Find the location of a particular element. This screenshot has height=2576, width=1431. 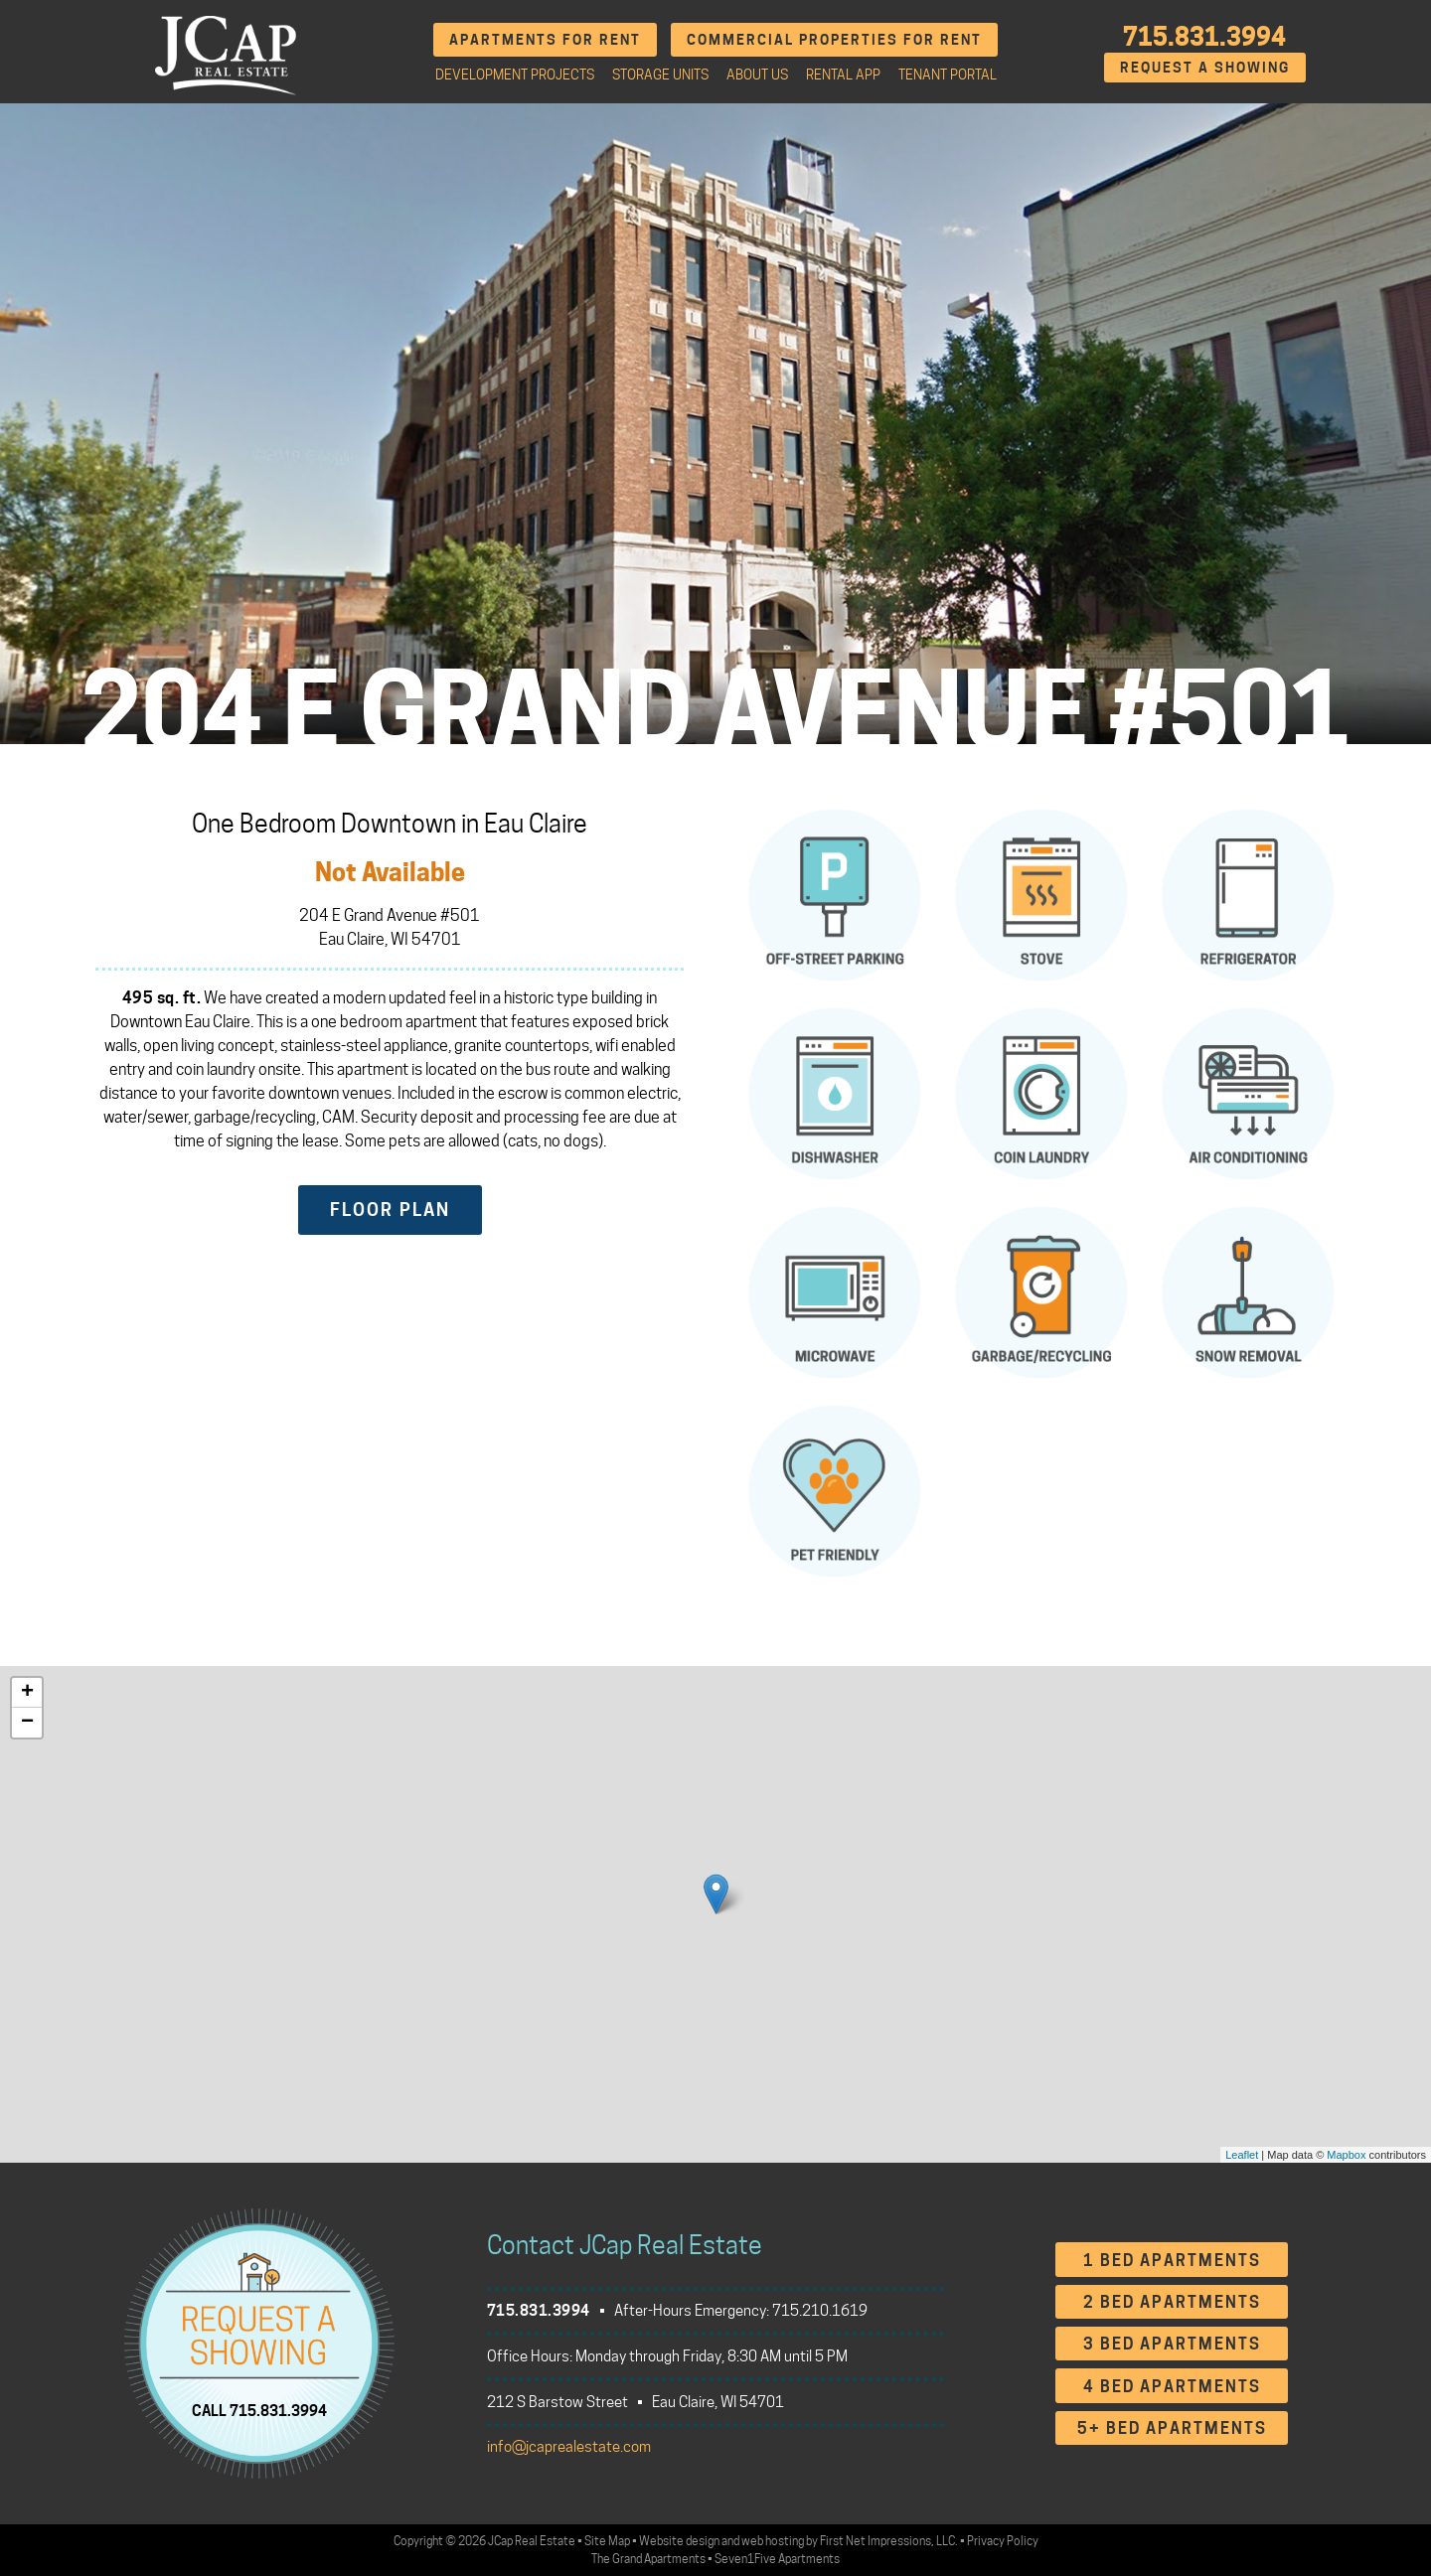

Apartments for Rent is located at coordinates (545, 39).